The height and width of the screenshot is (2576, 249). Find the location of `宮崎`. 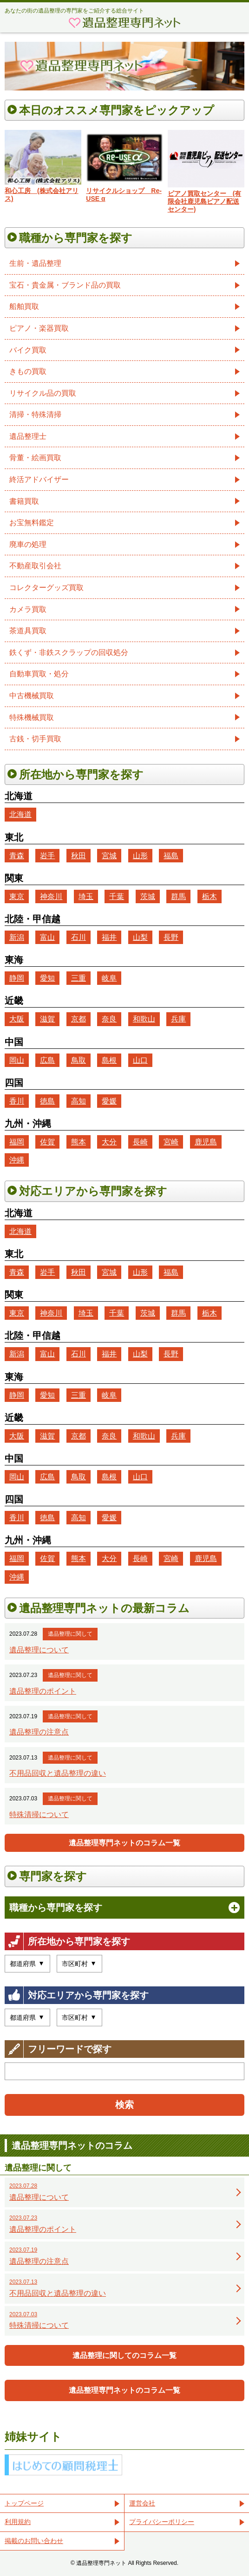

宮崎 is located at coordinates (171, 1142).